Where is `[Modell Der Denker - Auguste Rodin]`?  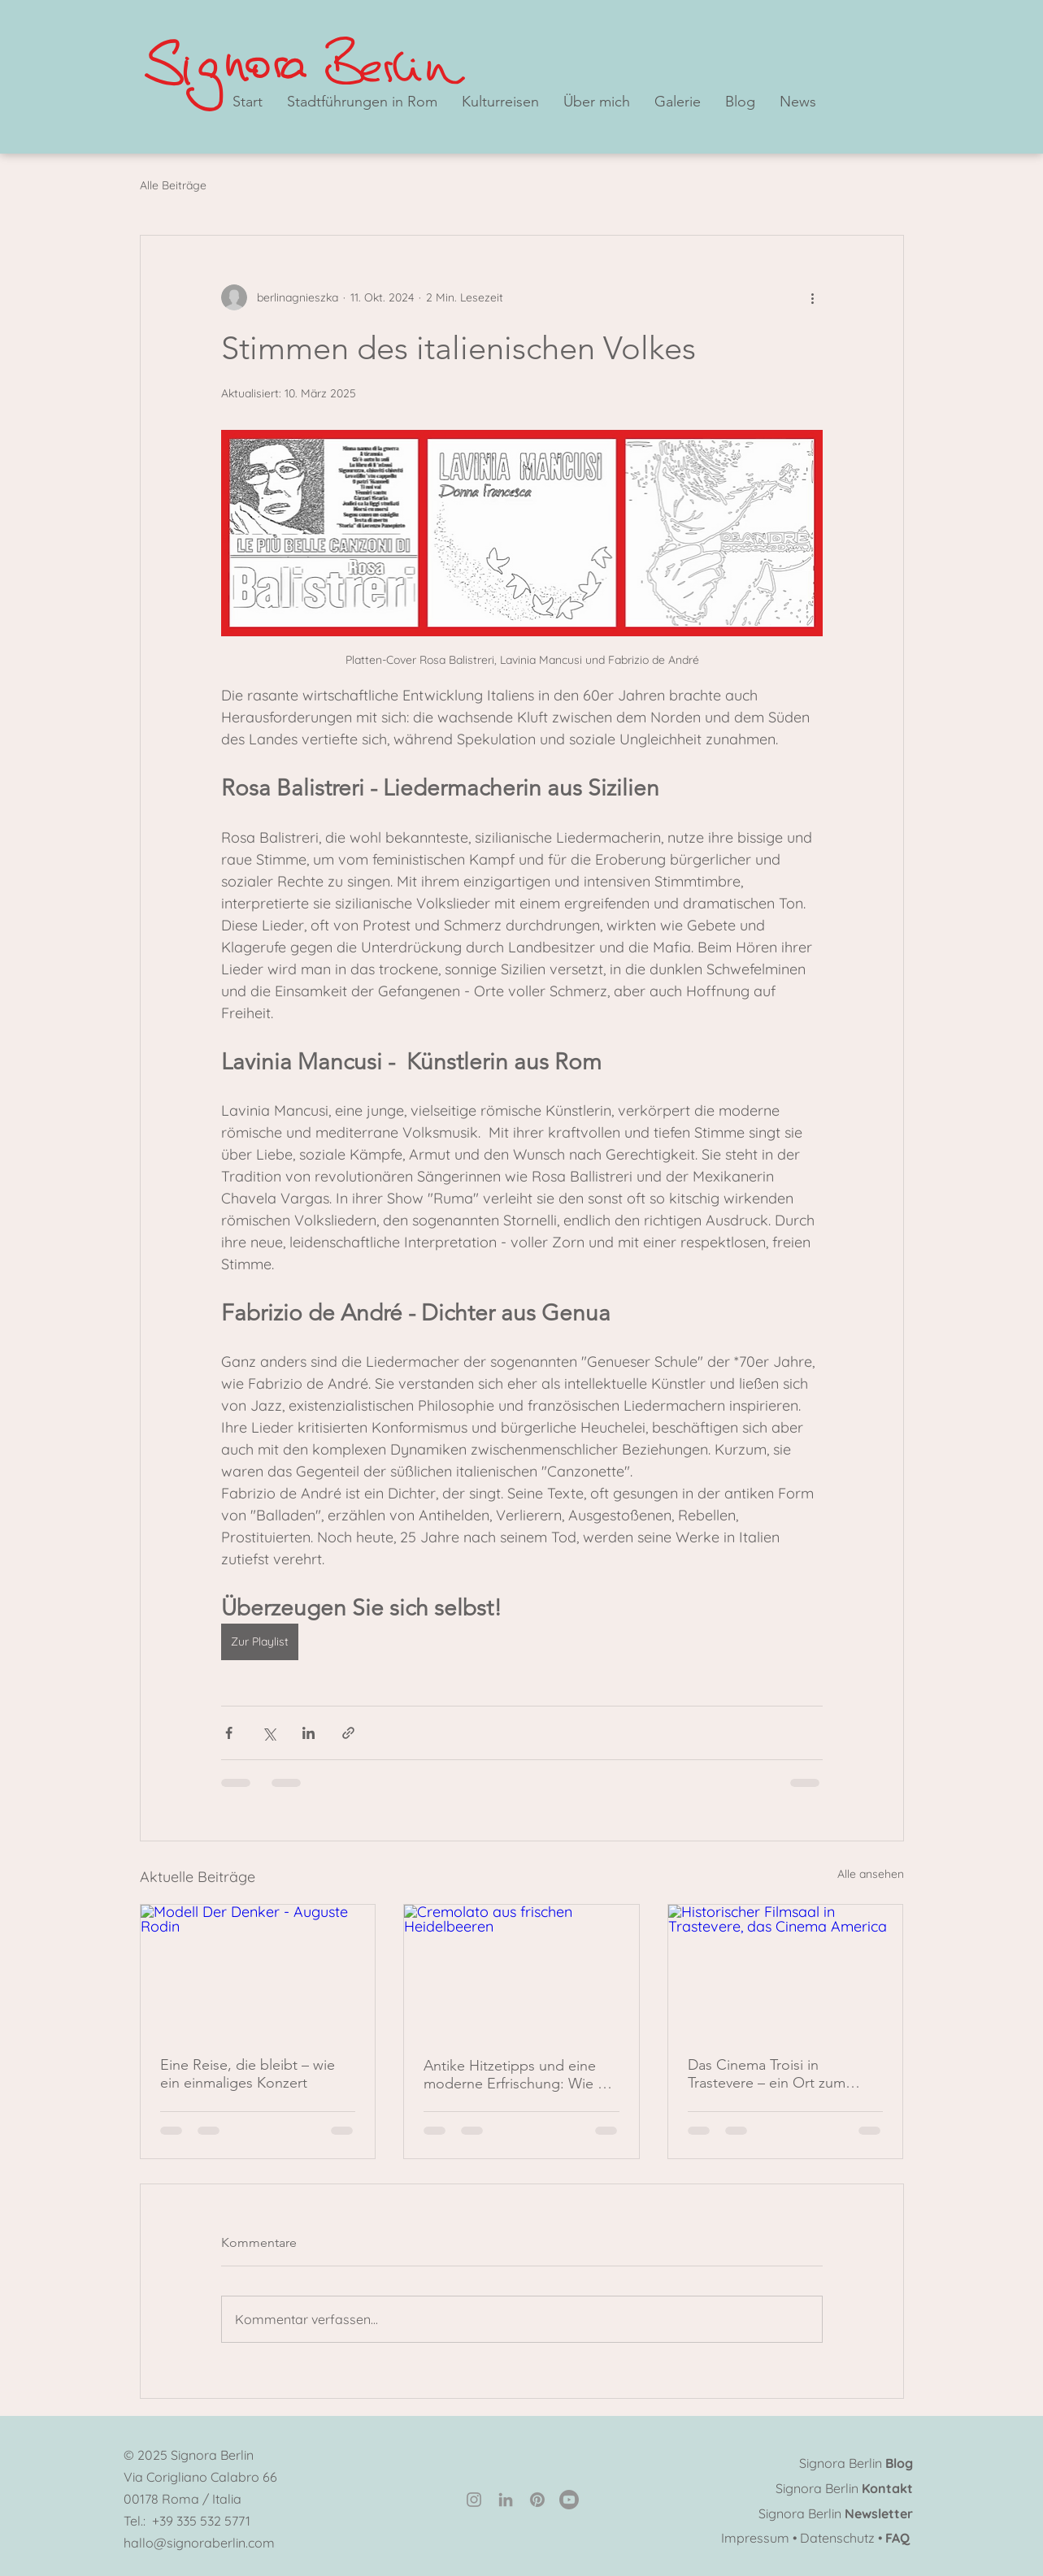
[Modell Der Denker - Auguste Rodin] is located at coordinates (258, 1970).